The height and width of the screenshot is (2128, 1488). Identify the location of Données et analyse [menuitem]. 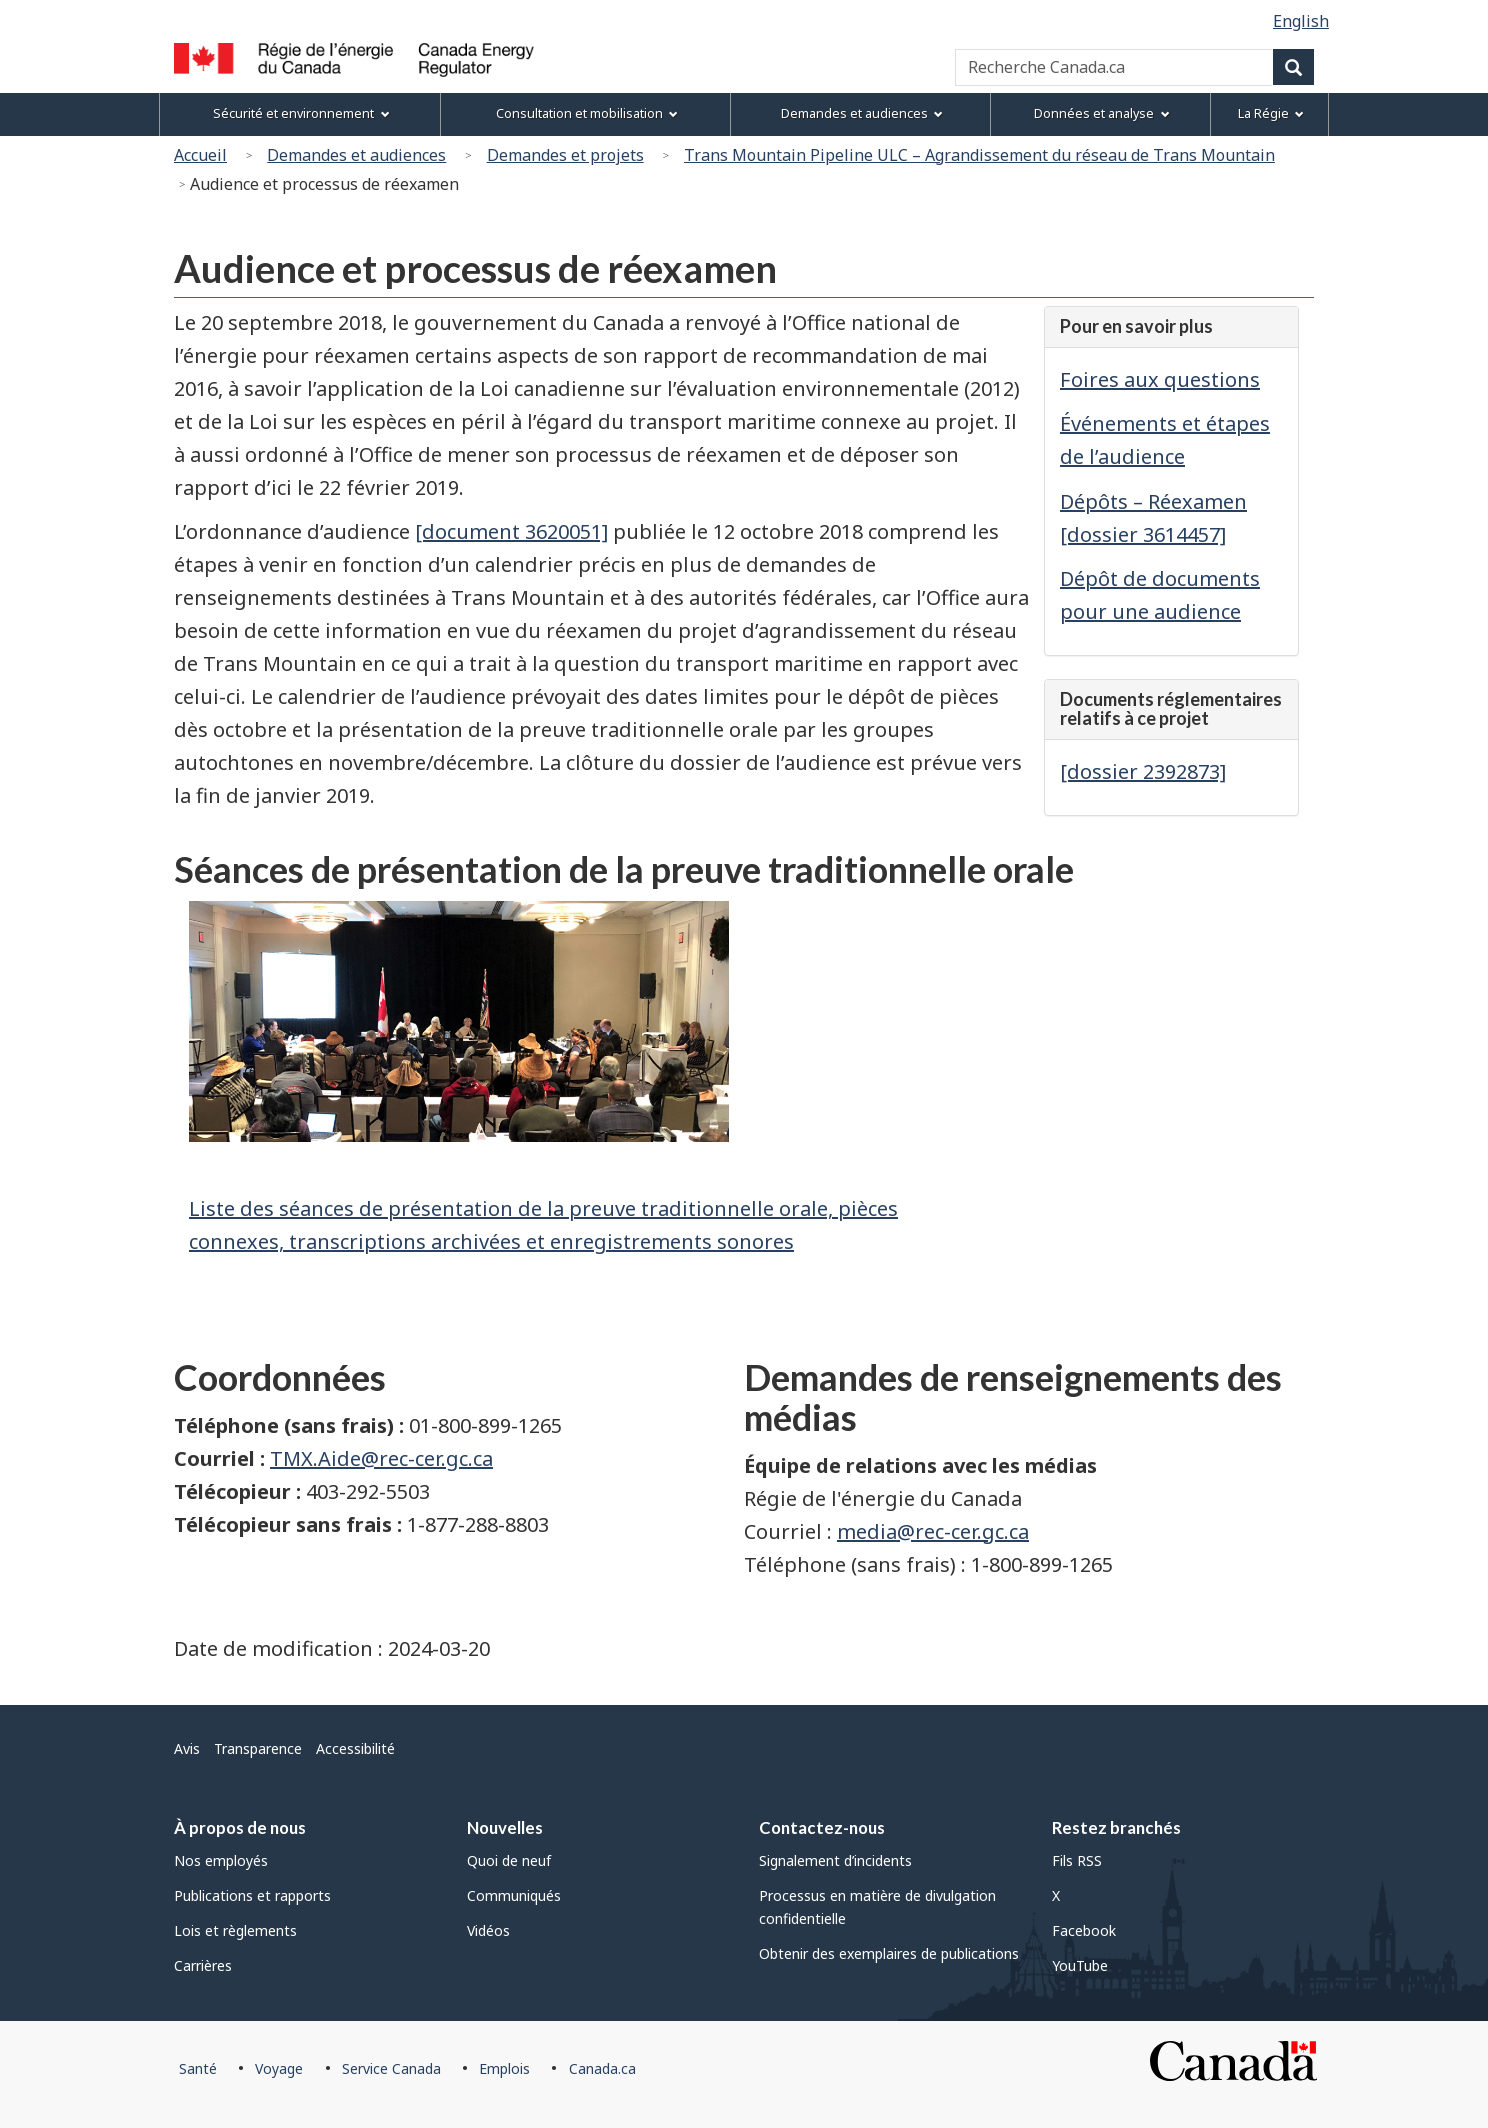
(1101, 113).